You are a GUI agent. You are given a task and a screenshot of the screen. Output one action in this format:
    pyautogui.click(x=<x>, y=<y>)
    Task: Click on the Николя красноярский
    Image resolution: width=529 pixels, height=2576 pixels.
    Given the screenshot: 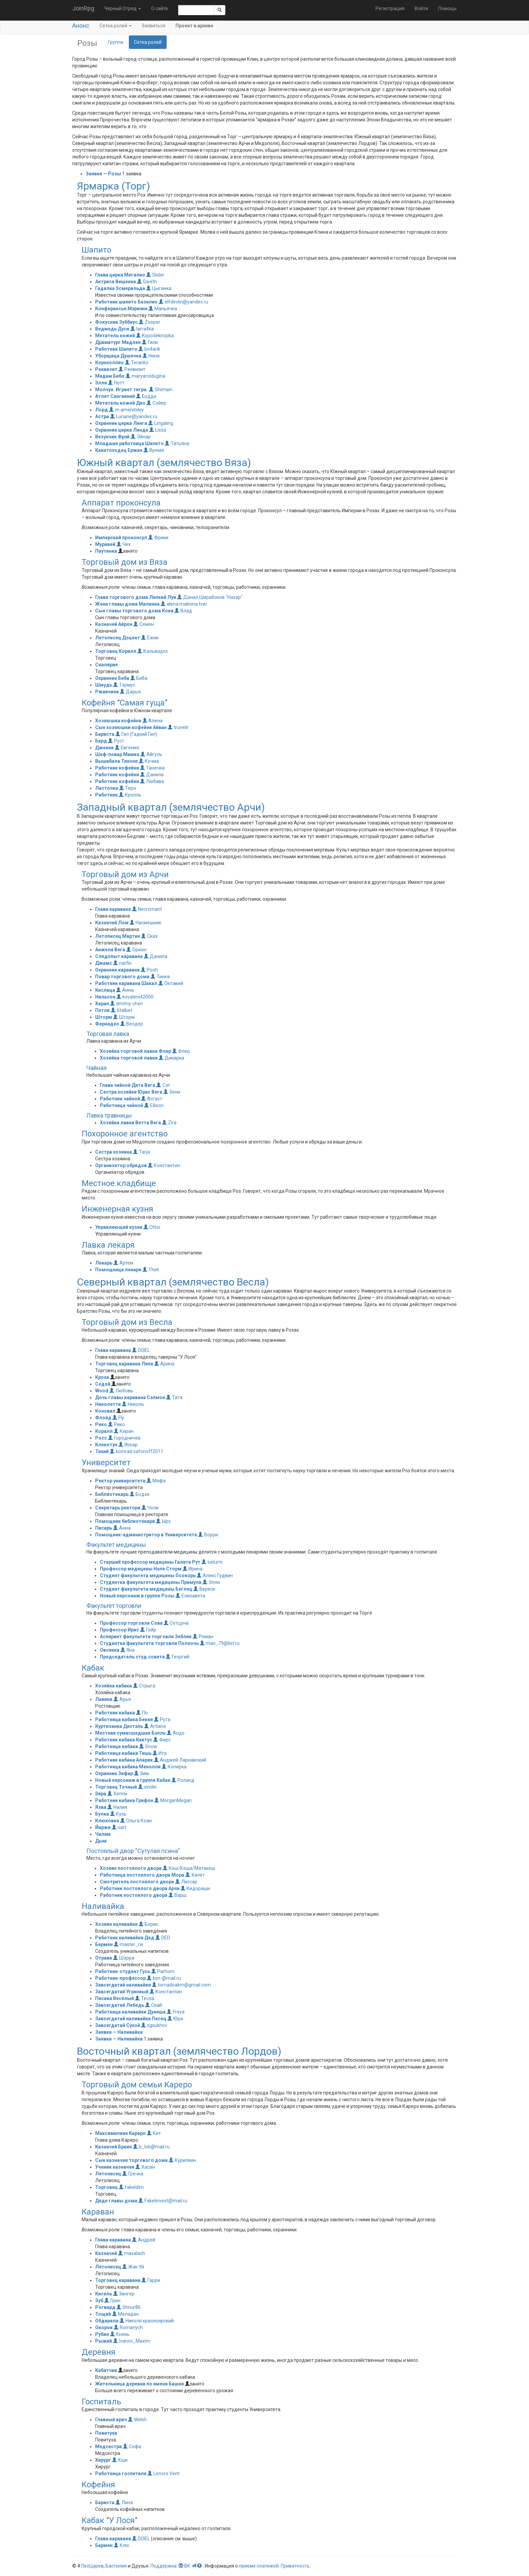 What is the action you would take?
    pyautogui.click(x=146, y=2320)
    